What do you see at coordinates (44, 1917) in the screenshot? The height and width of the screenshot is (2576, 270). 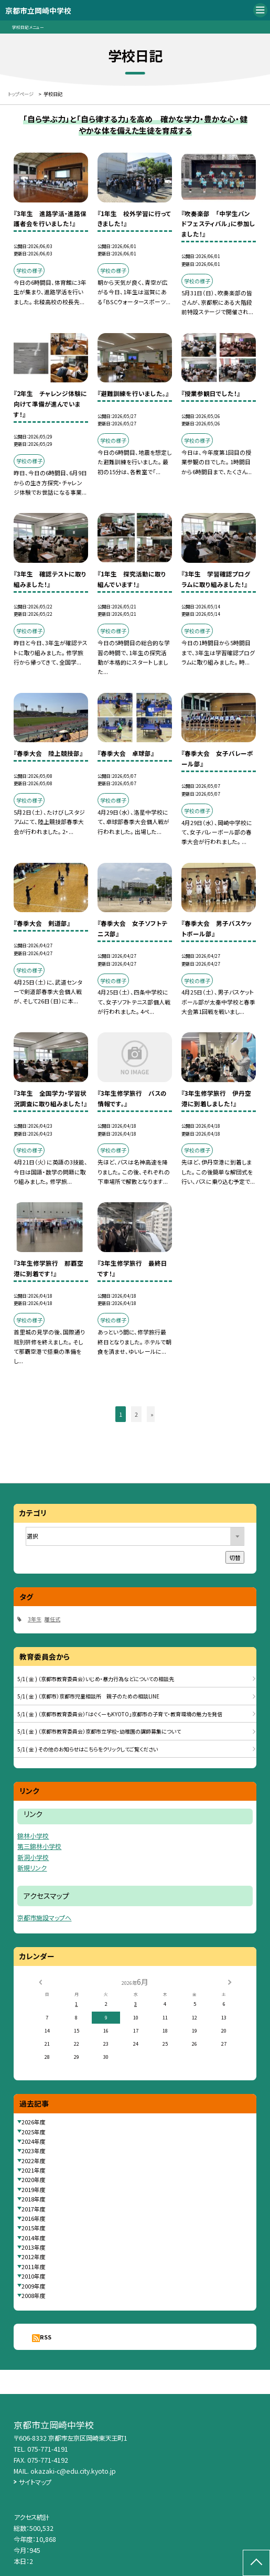 I see `京都市施設マップへ` at bounding box center [44, 1917].